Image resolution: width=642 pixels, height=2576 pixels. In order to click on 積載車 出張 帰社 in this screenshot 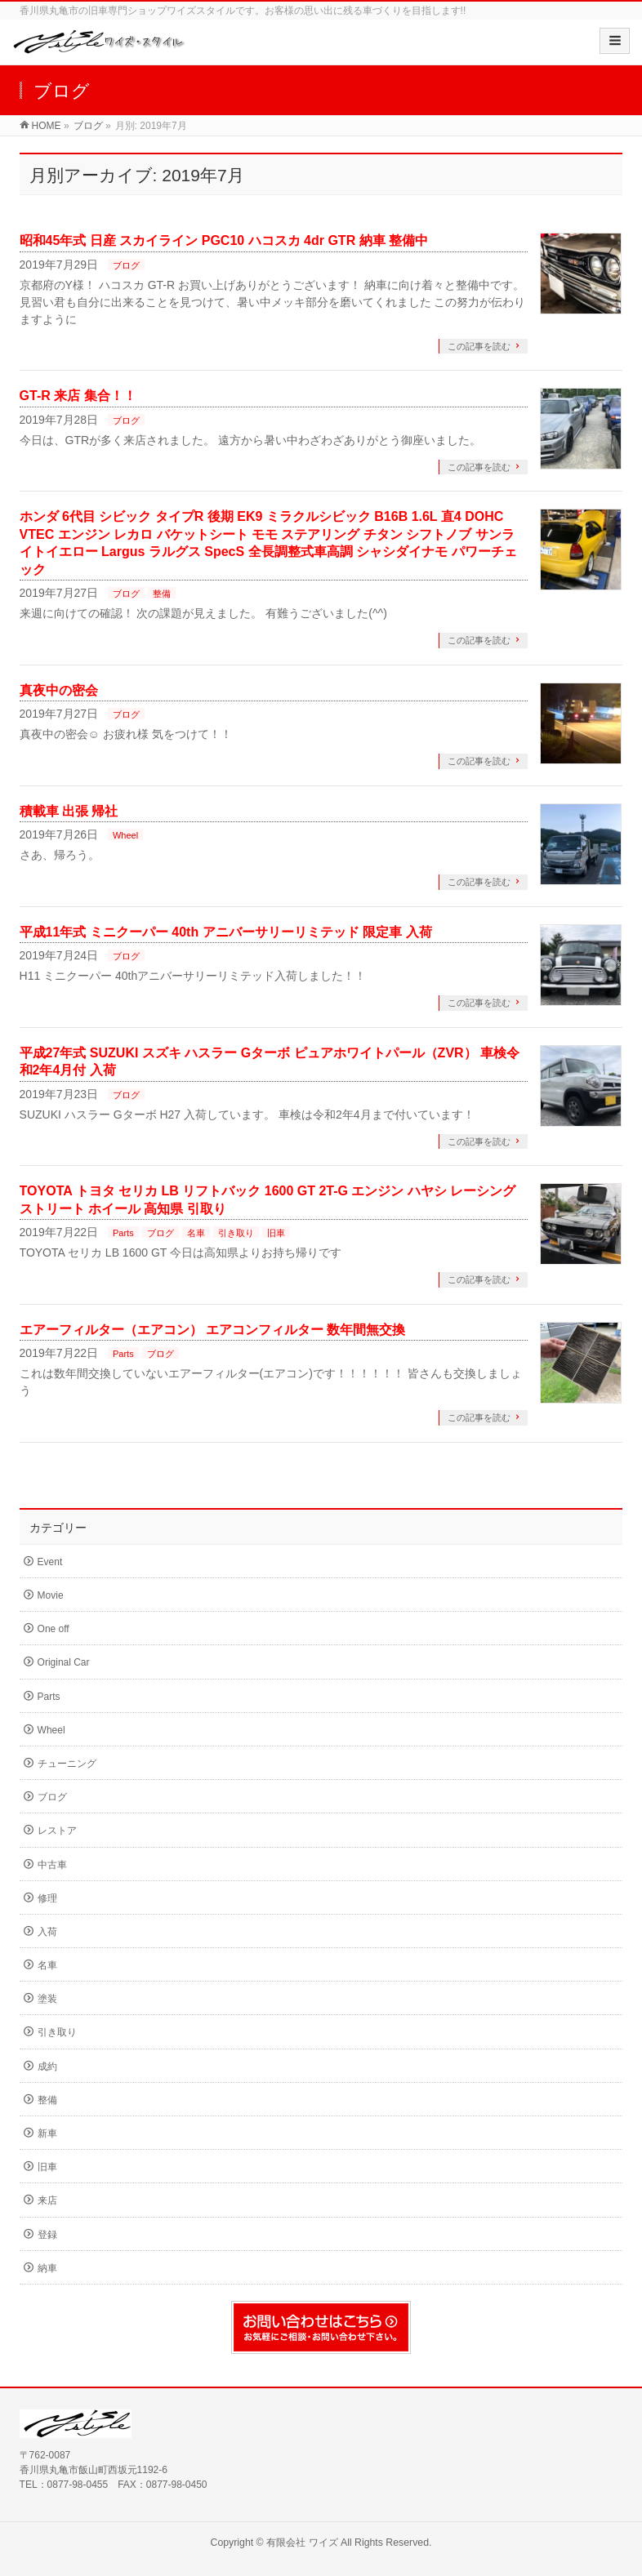, I will do `click(69, 811)`.